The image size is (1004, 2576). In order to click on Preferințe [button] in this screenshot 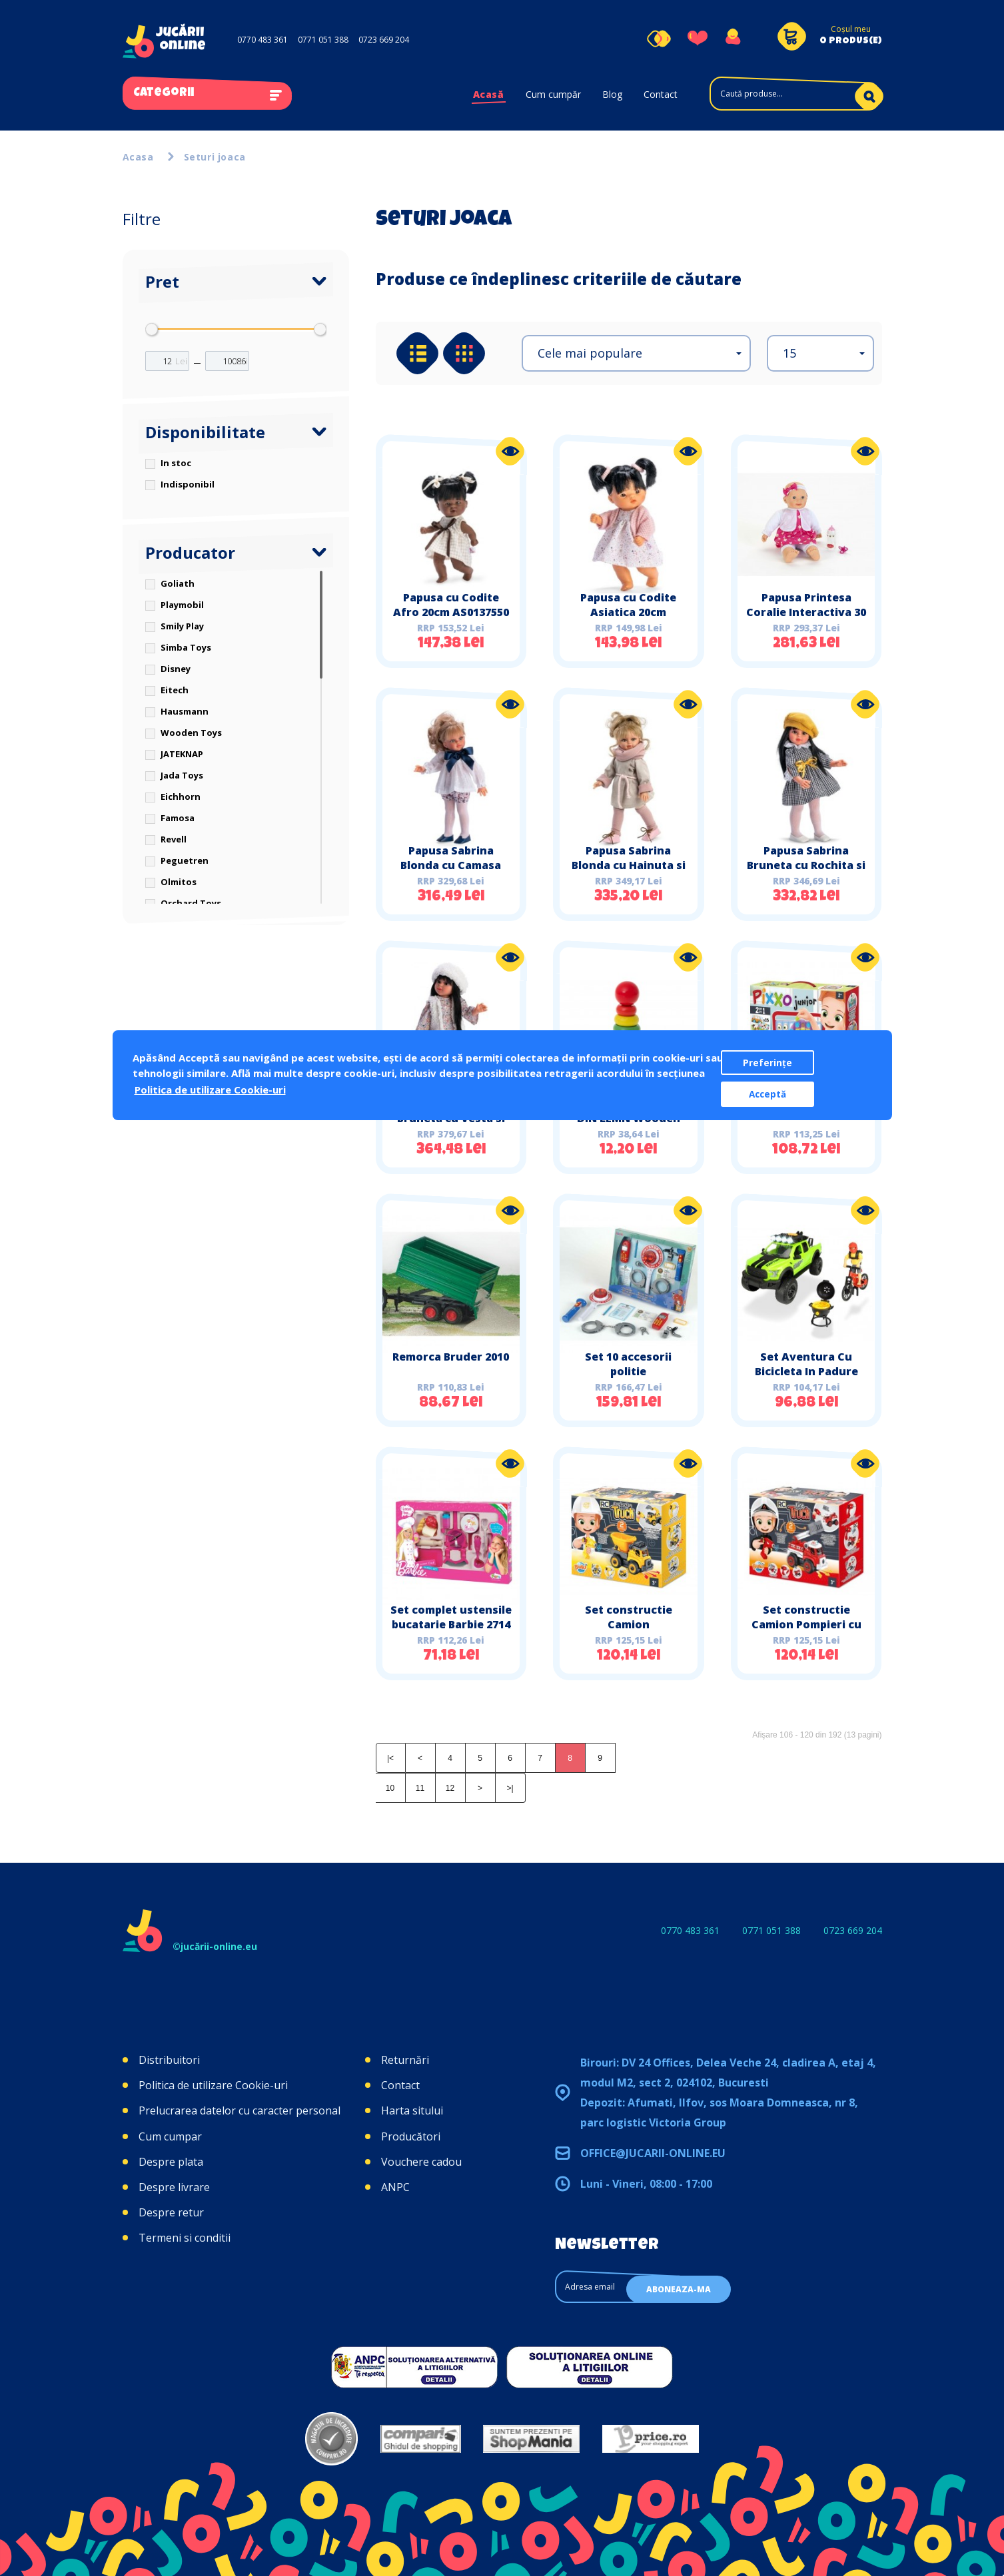, I will do `click(767, 1063)`.